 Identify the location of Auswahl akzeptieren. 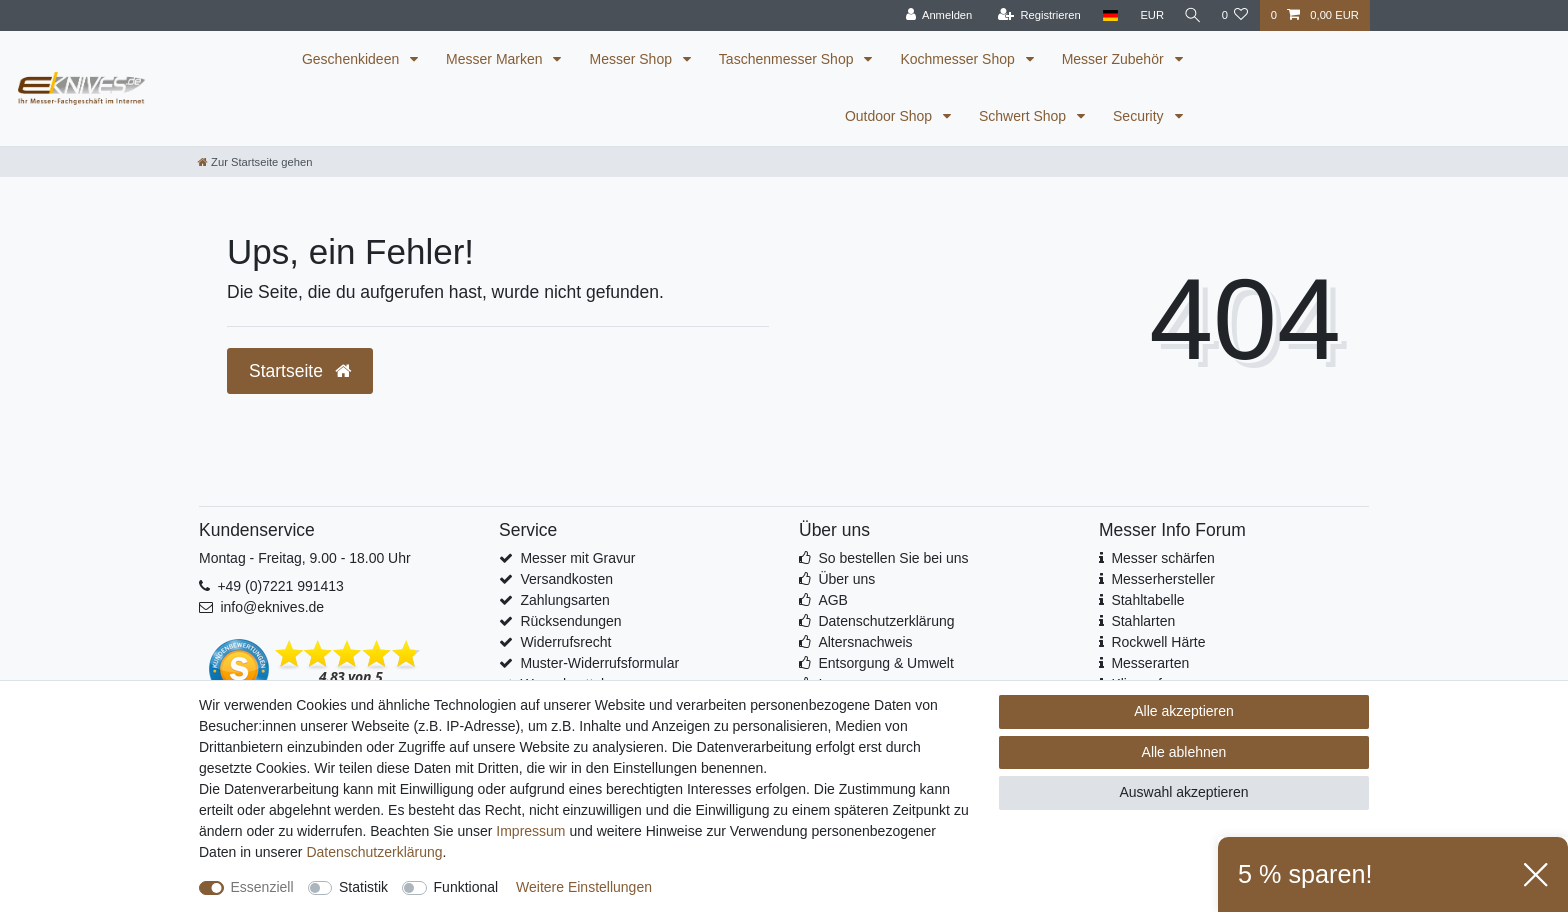
(1183, 792).